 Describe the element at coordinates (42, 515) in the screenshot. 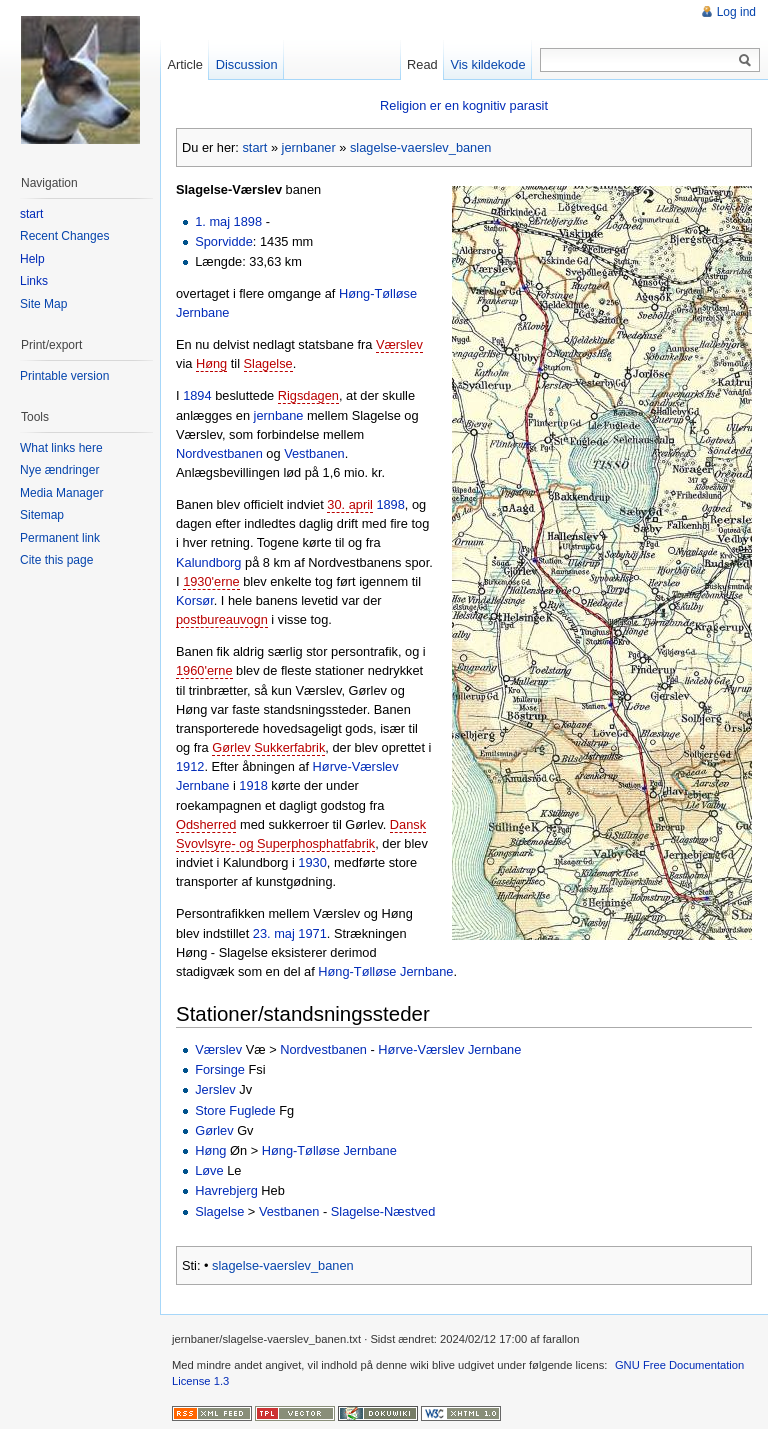

I see `Sitemap` at that location.